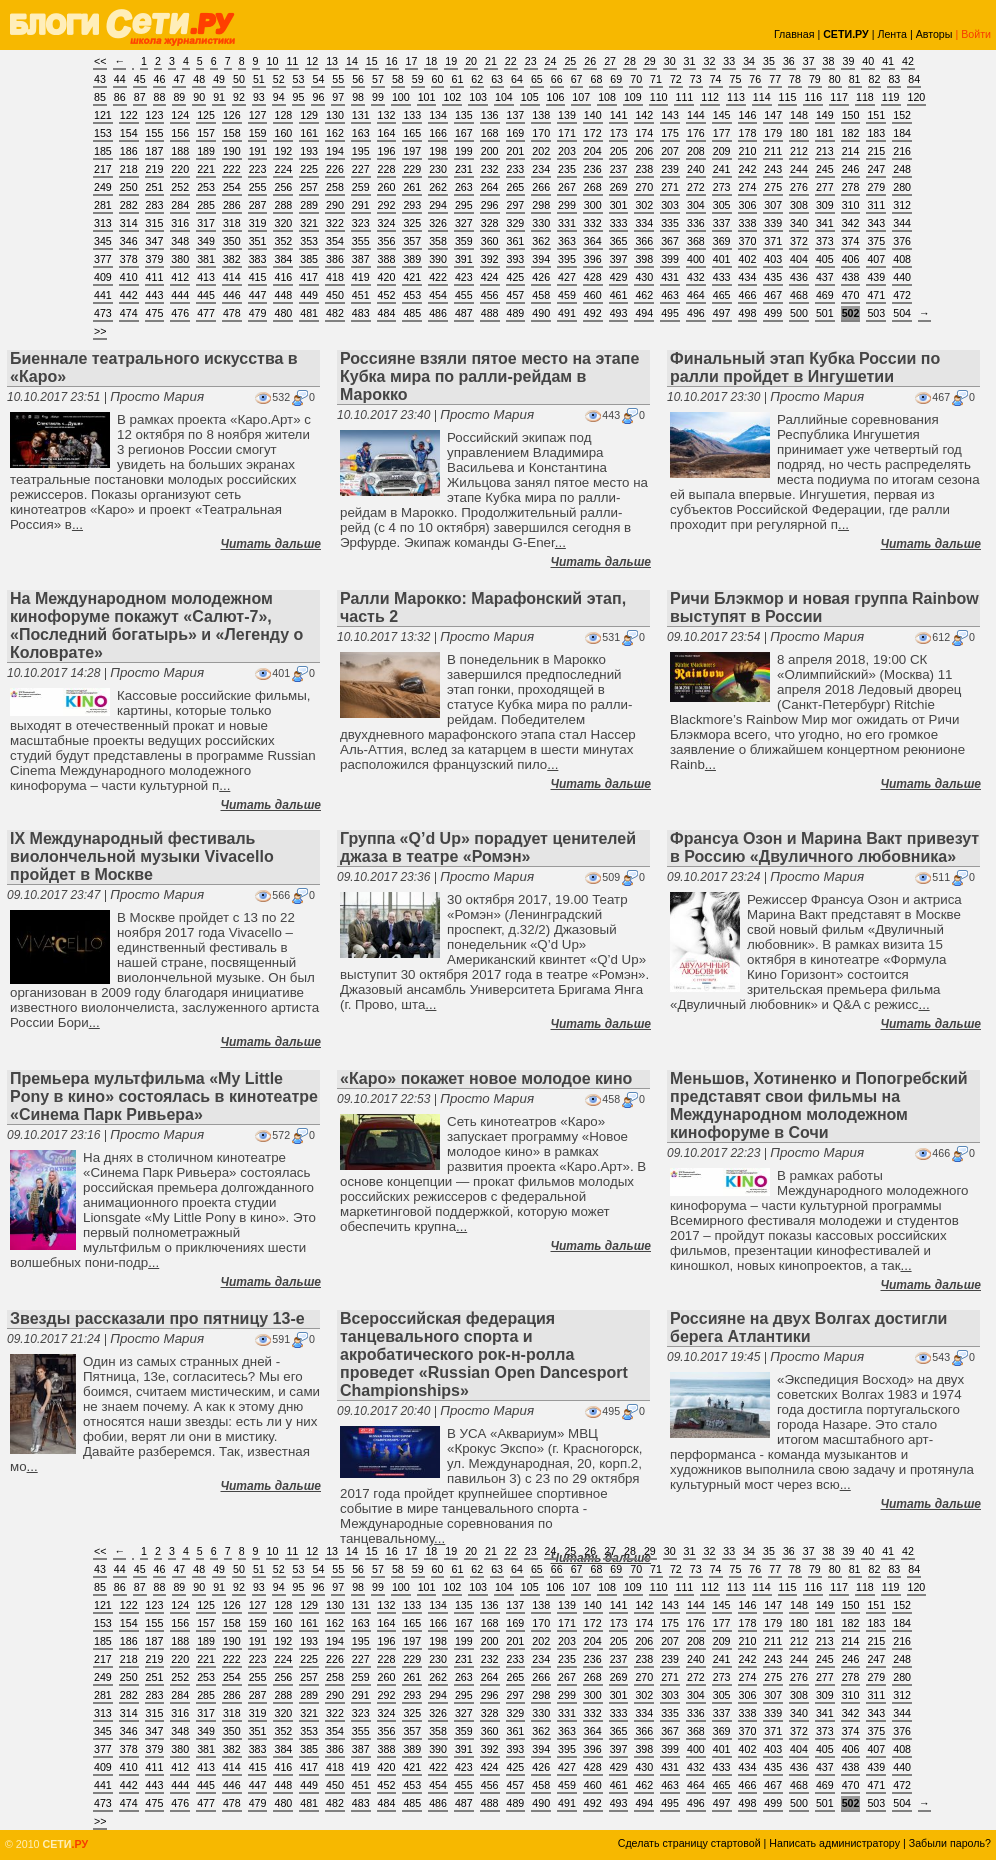 This screenshot has width=996, height=1860. What do you see at coordinates (504, 97) in the screenshot?
I see `104` at bounding box center [504, 97].